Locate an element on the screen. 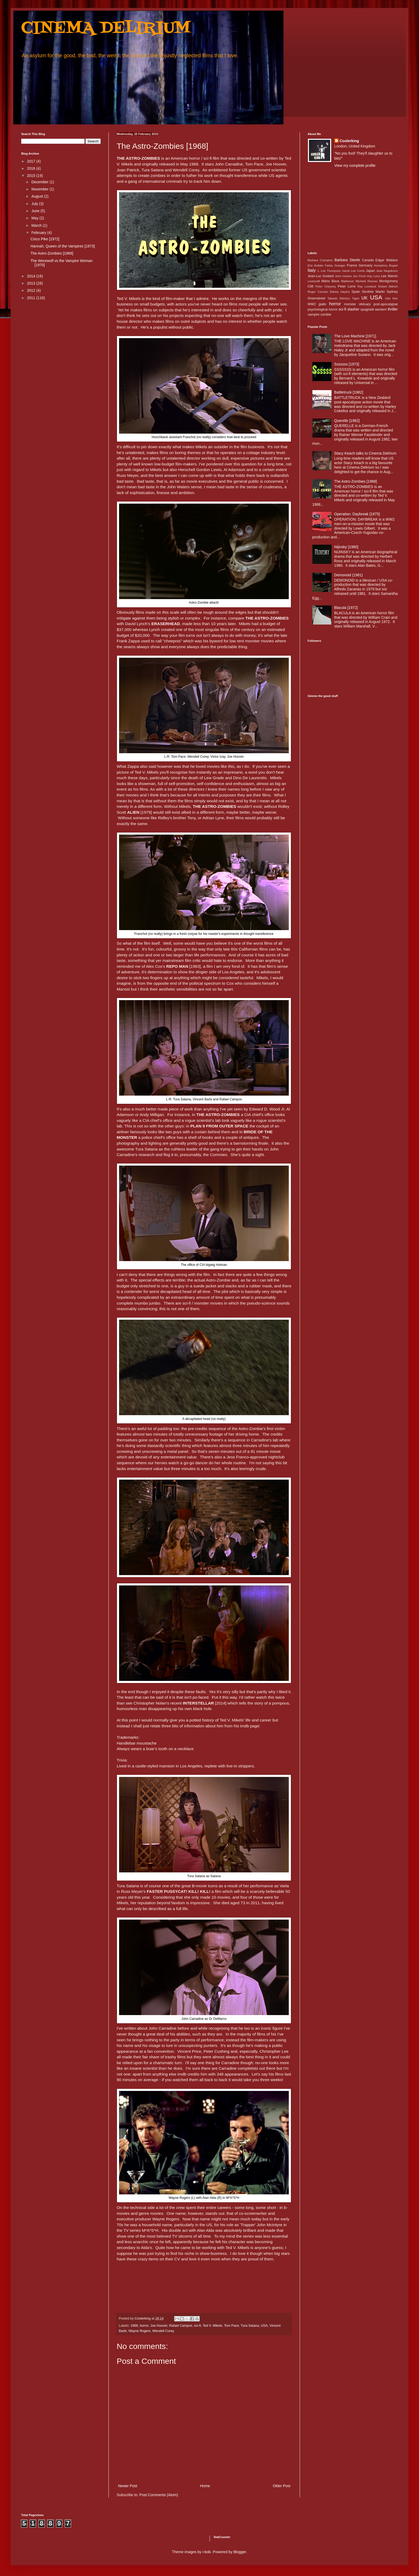 The image size is (419, 2576). Germany is located at coordinates (366, 265).